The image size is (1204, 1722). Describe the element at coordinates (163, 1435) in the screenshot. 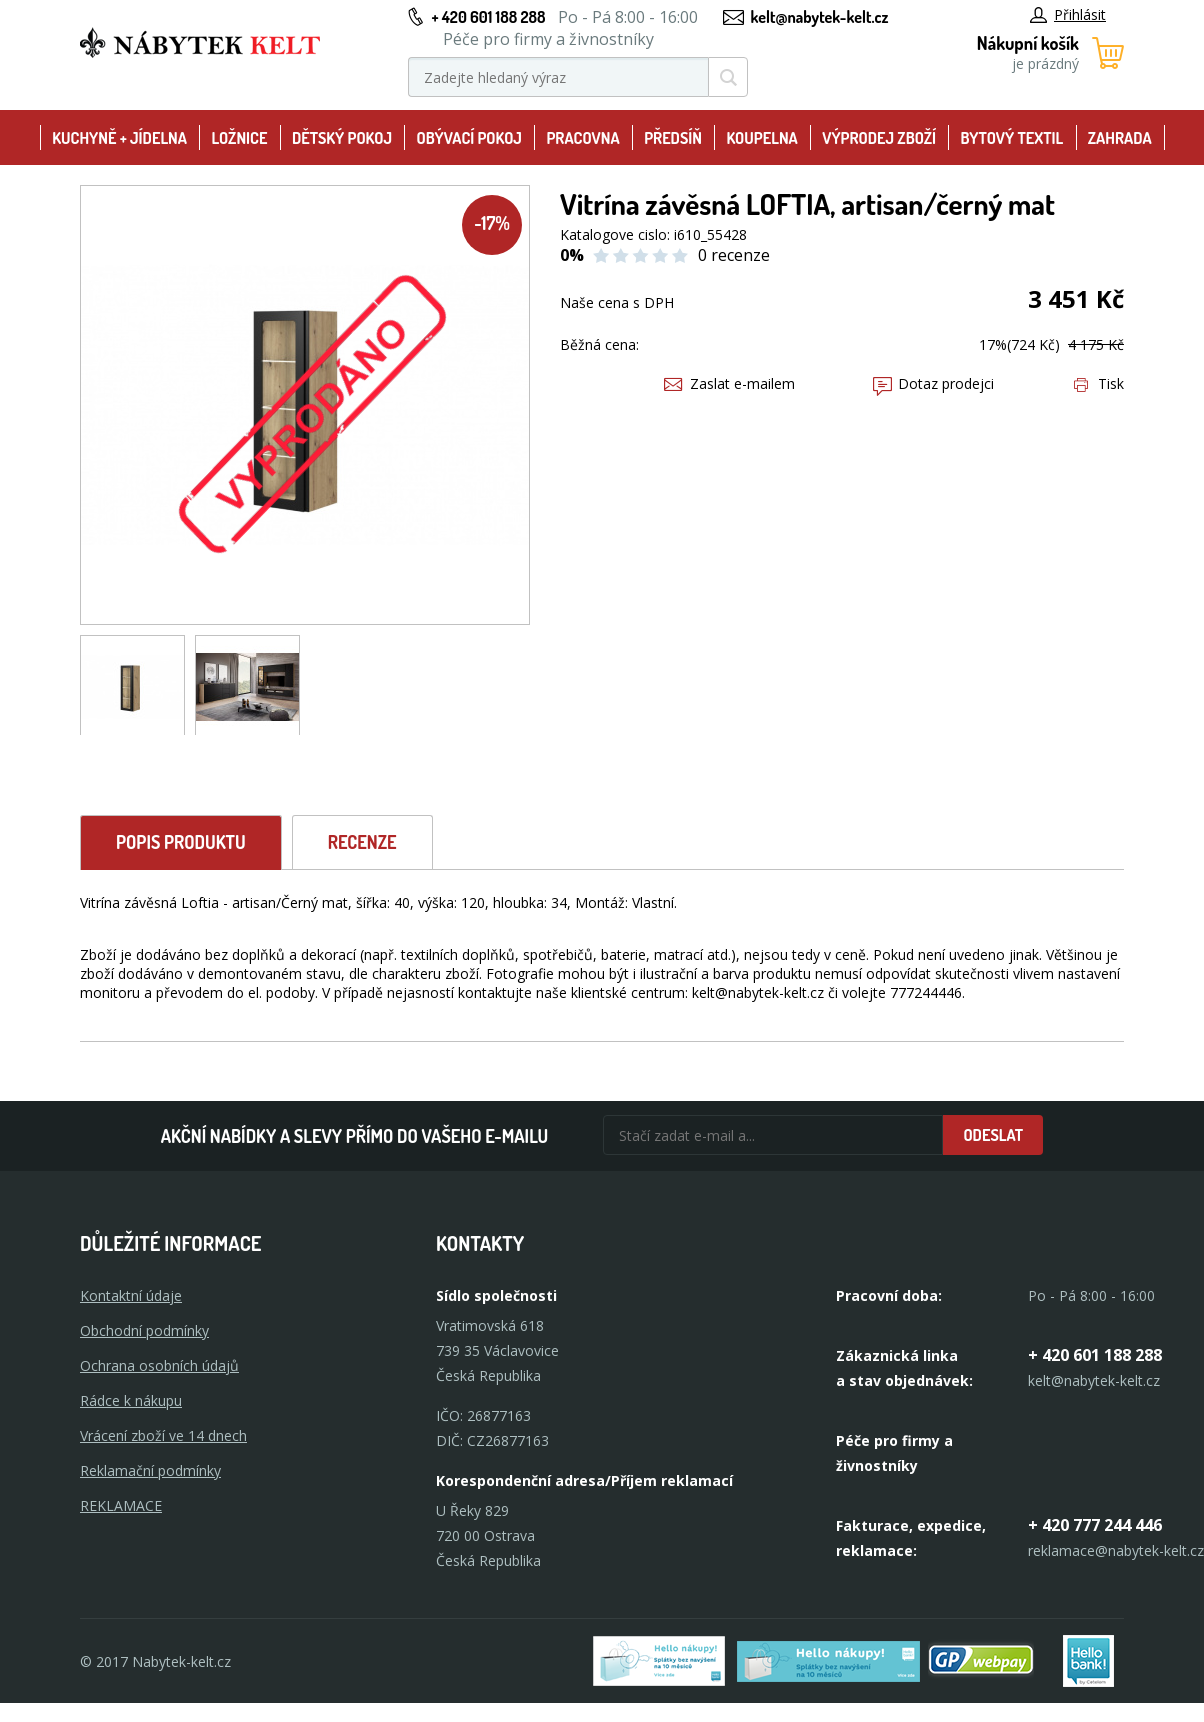

I see `Vrácení zboží ve 14 dnech` at that location.